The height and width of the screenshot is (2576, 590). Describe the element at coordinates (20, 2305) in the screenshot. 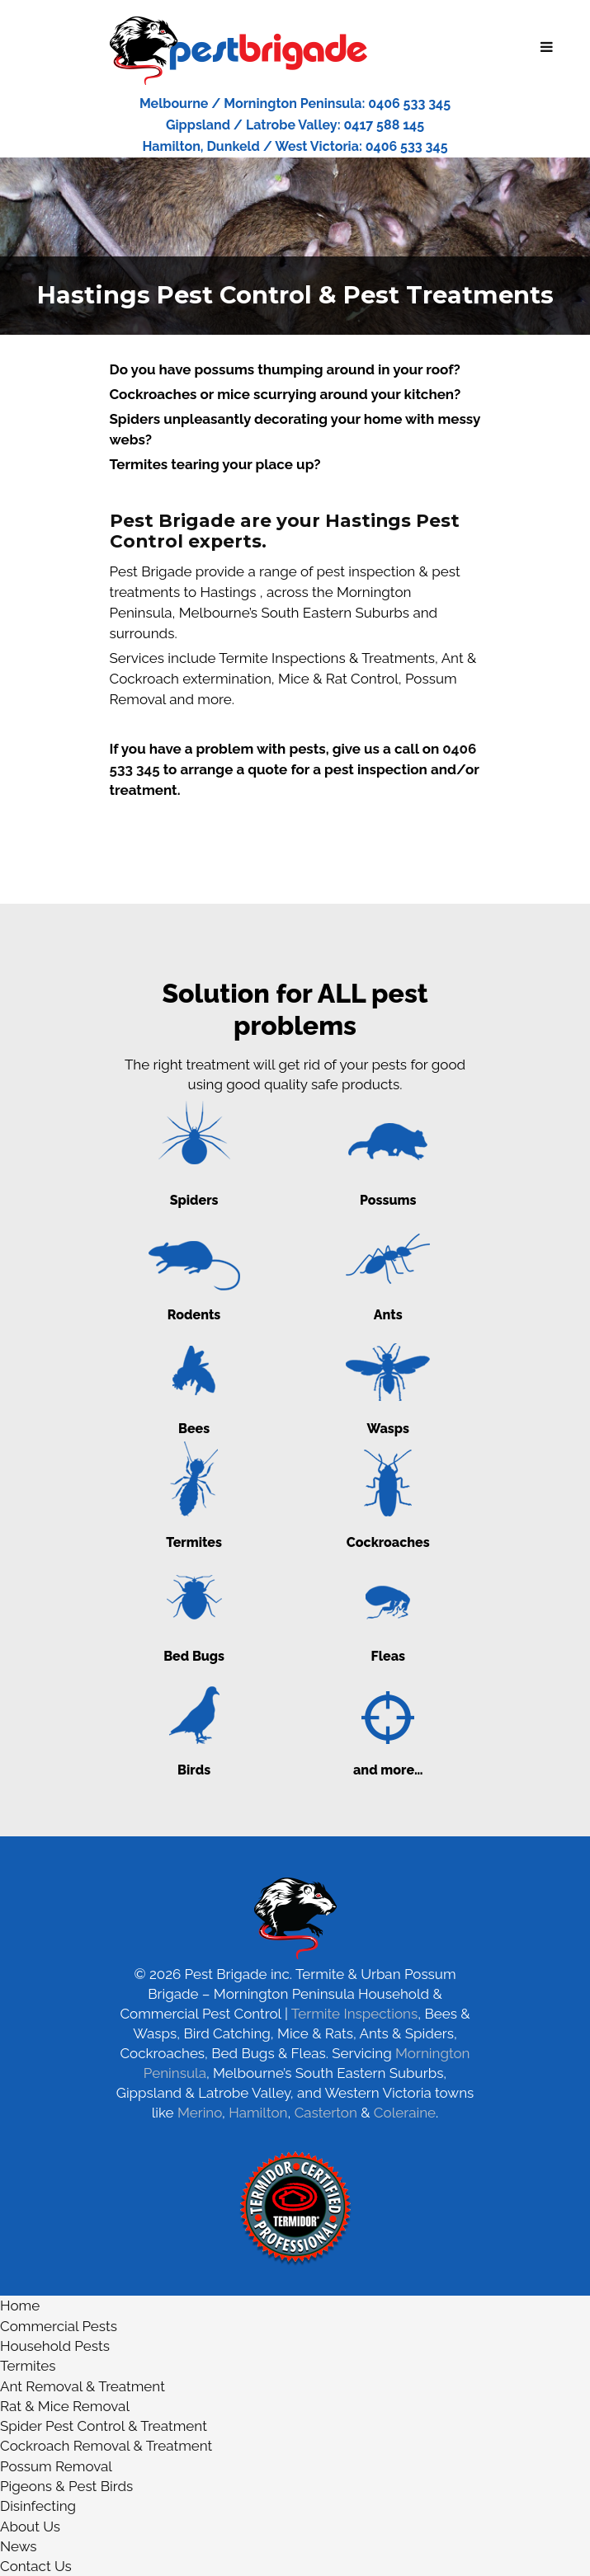

I see `Home` at that location.